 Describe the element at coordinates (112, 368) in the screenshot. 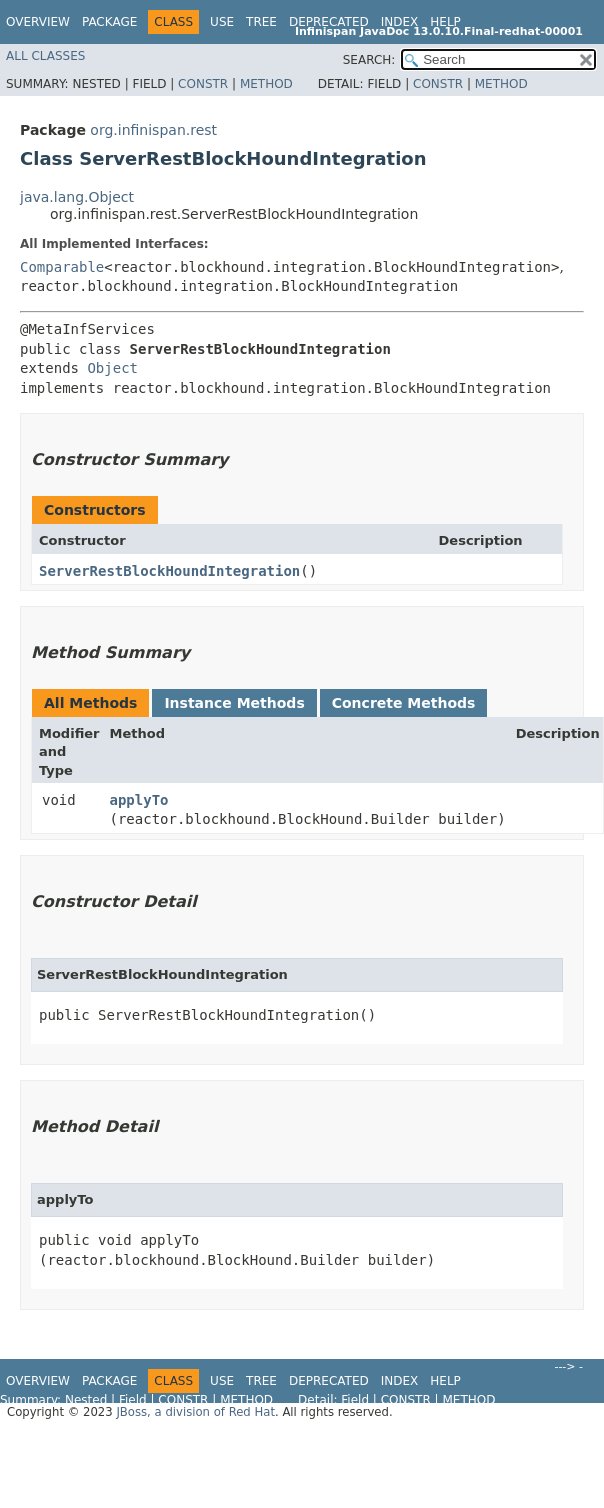

I see `Object` at that location.